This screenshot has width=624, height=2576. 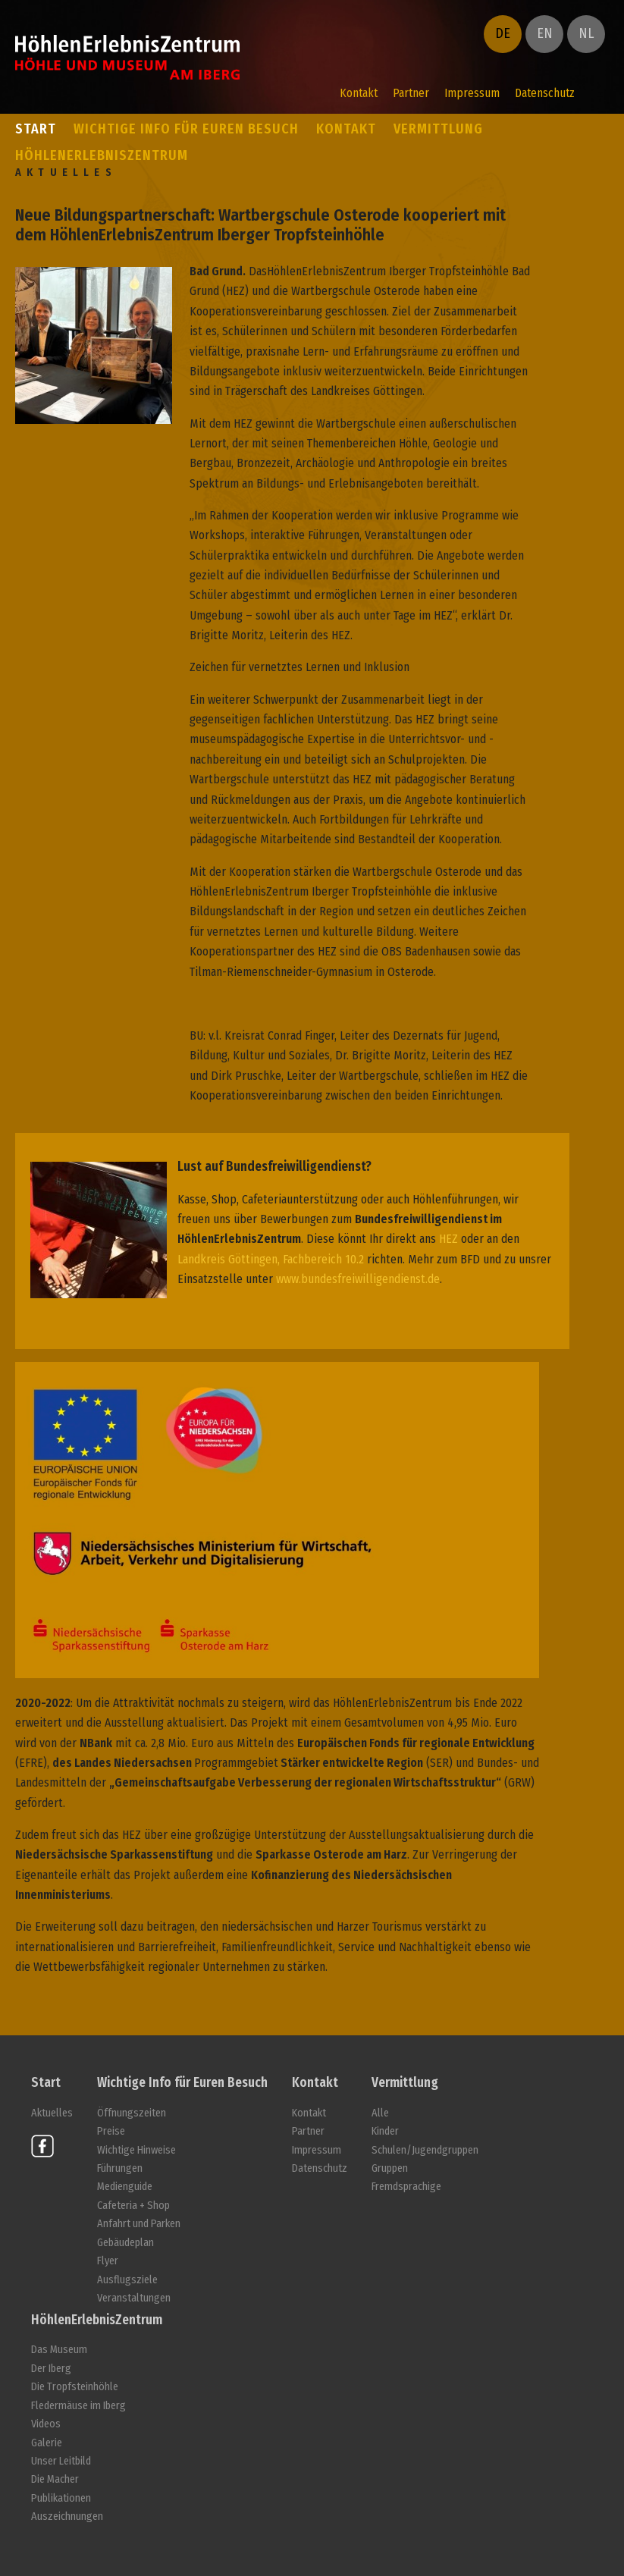 I want to click on Ausflugsziele, so click(x=127, y=2279).